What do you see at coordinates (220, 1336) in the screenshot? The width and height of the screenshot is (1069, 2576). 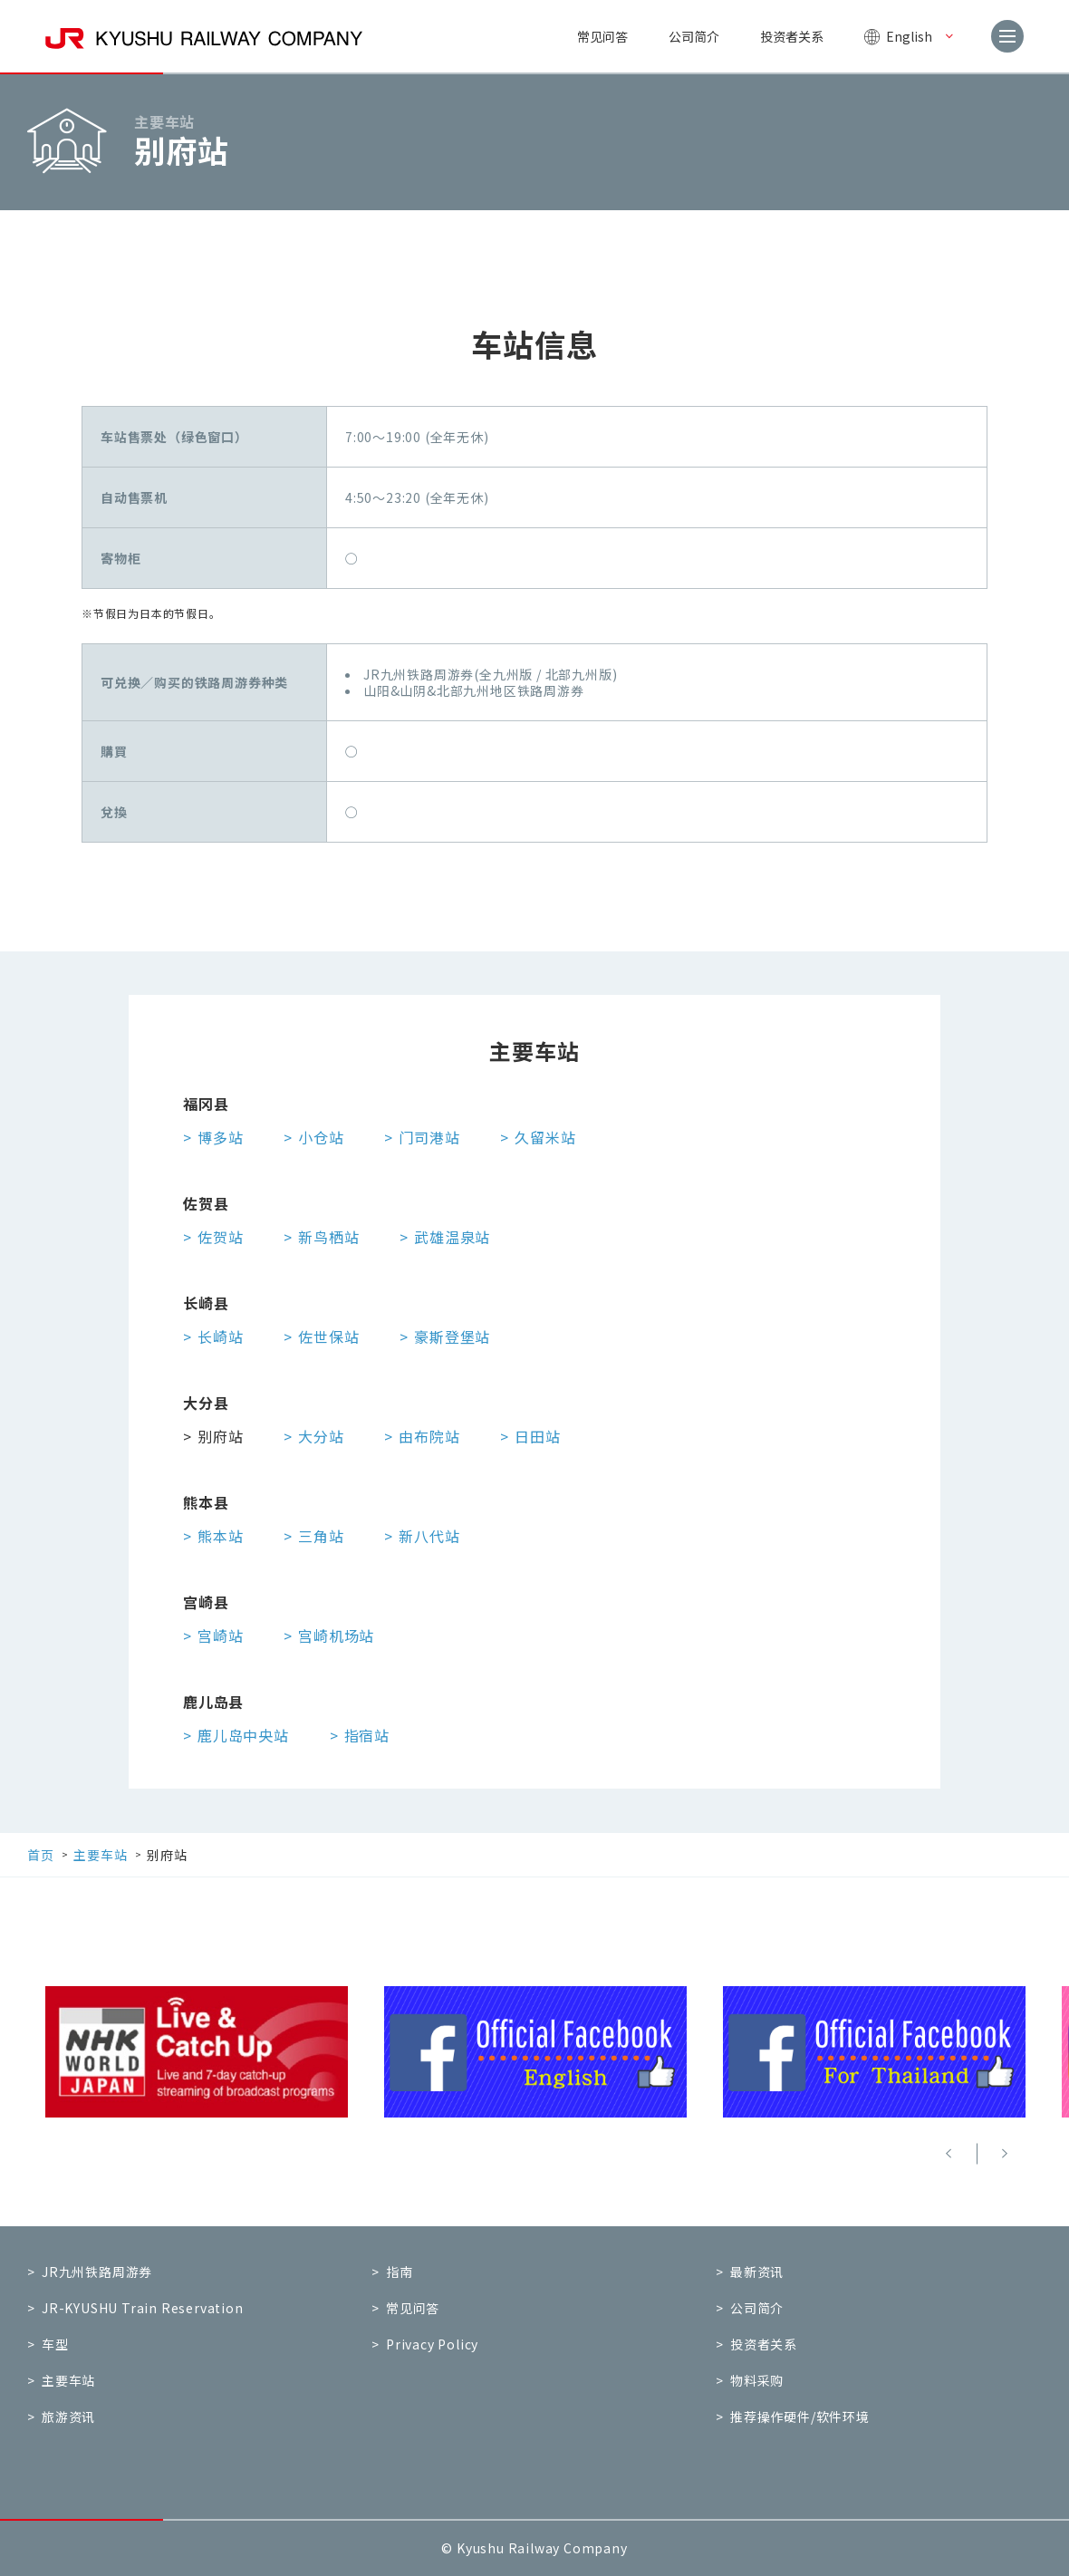 I see `长崎站` at bounding box center [220, 1336].